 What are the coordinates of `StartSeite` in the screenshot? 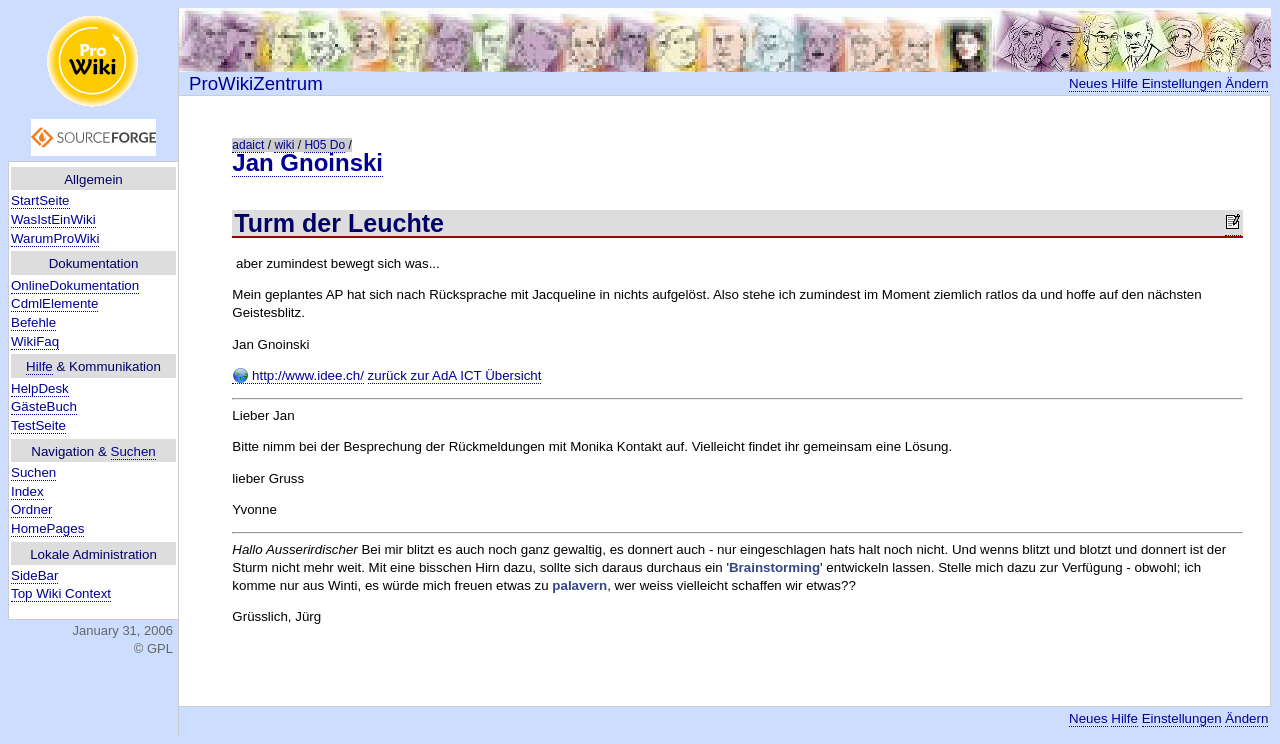 It's located at (40, 200).